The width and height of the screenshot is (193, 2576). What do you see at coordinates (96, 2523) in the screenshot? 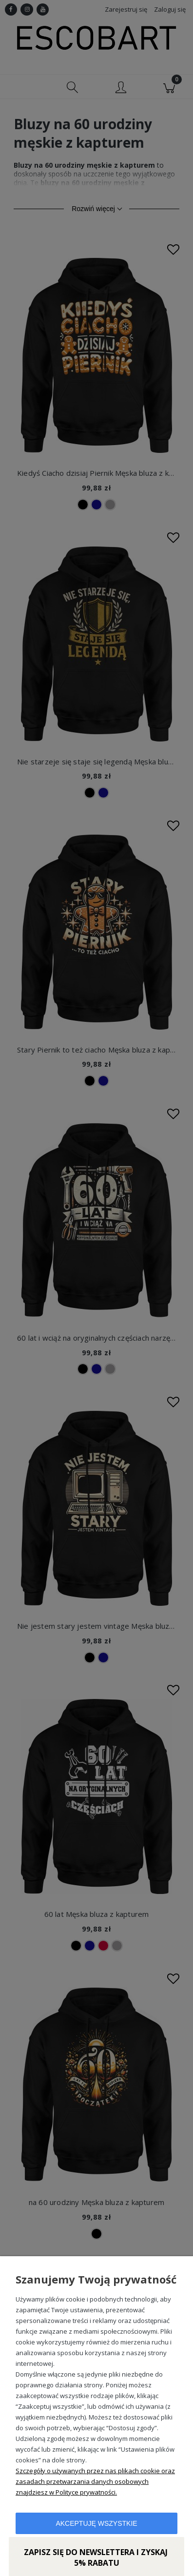
I see `Akceptuję wszystkie` at bounding box center [96, 2523].